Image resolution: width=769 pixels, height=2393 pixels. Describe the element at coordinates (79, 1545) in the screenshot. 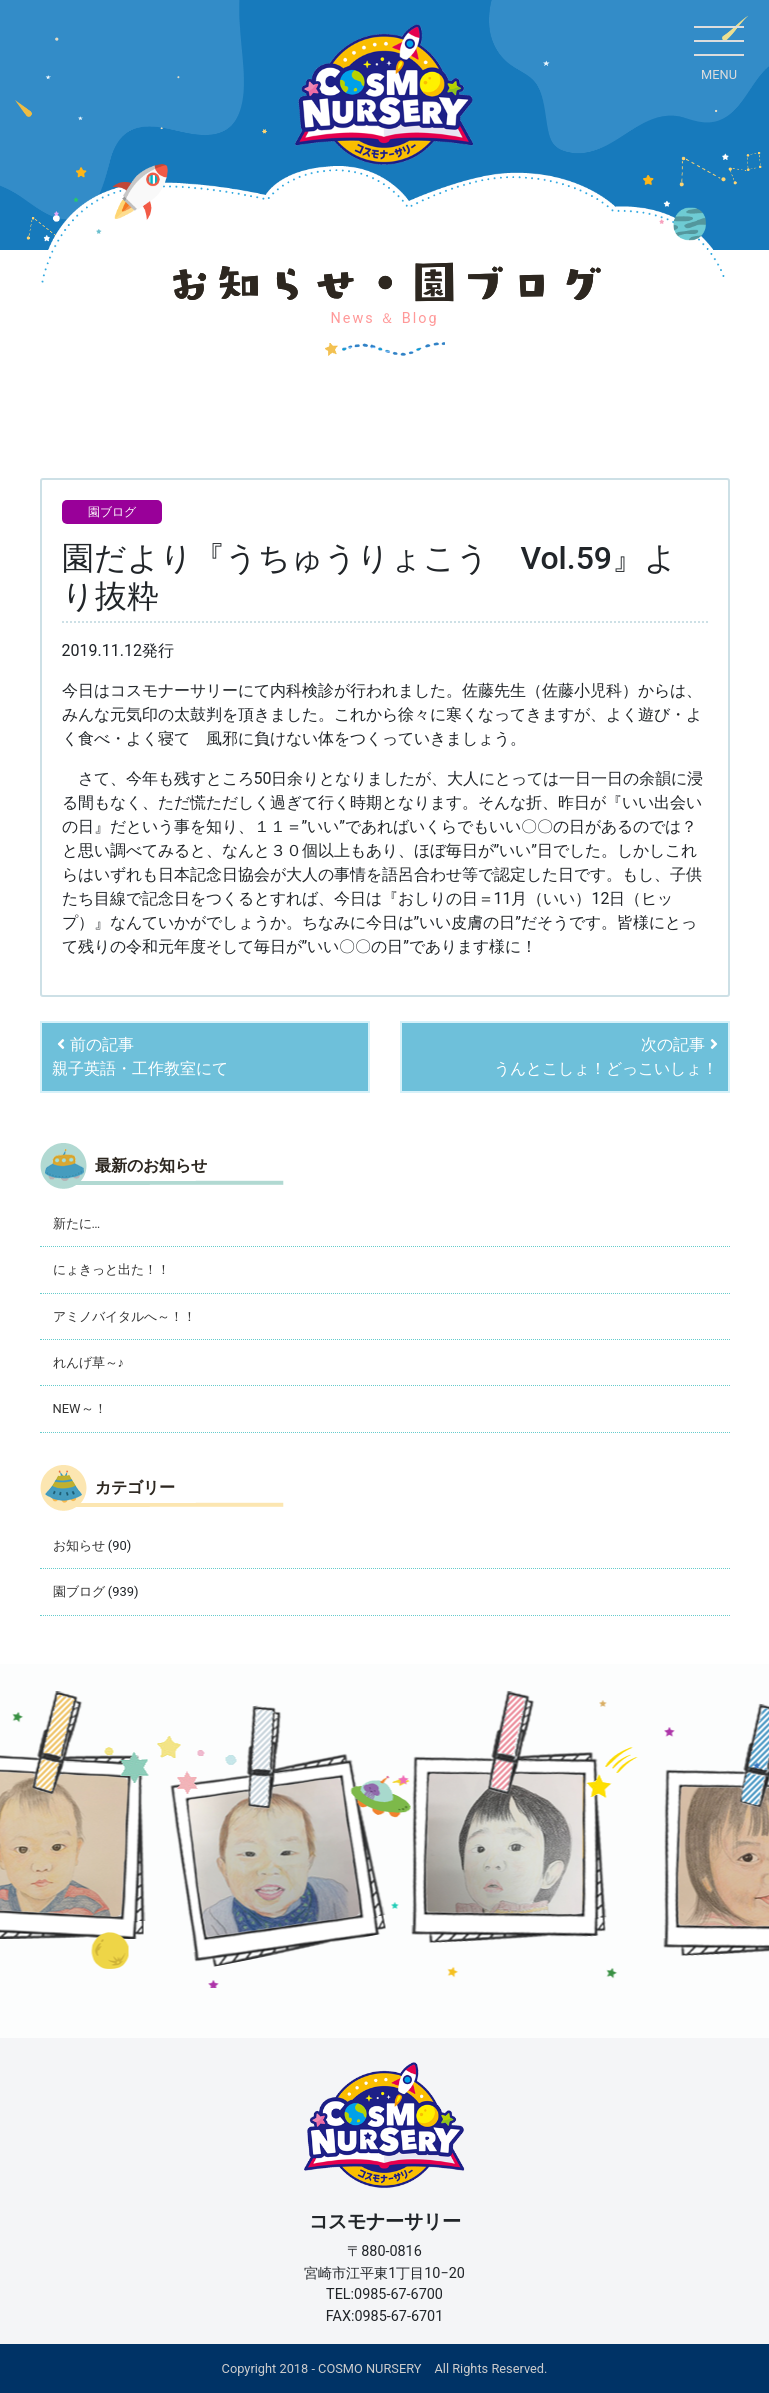

I see `お知らせ` at that location.